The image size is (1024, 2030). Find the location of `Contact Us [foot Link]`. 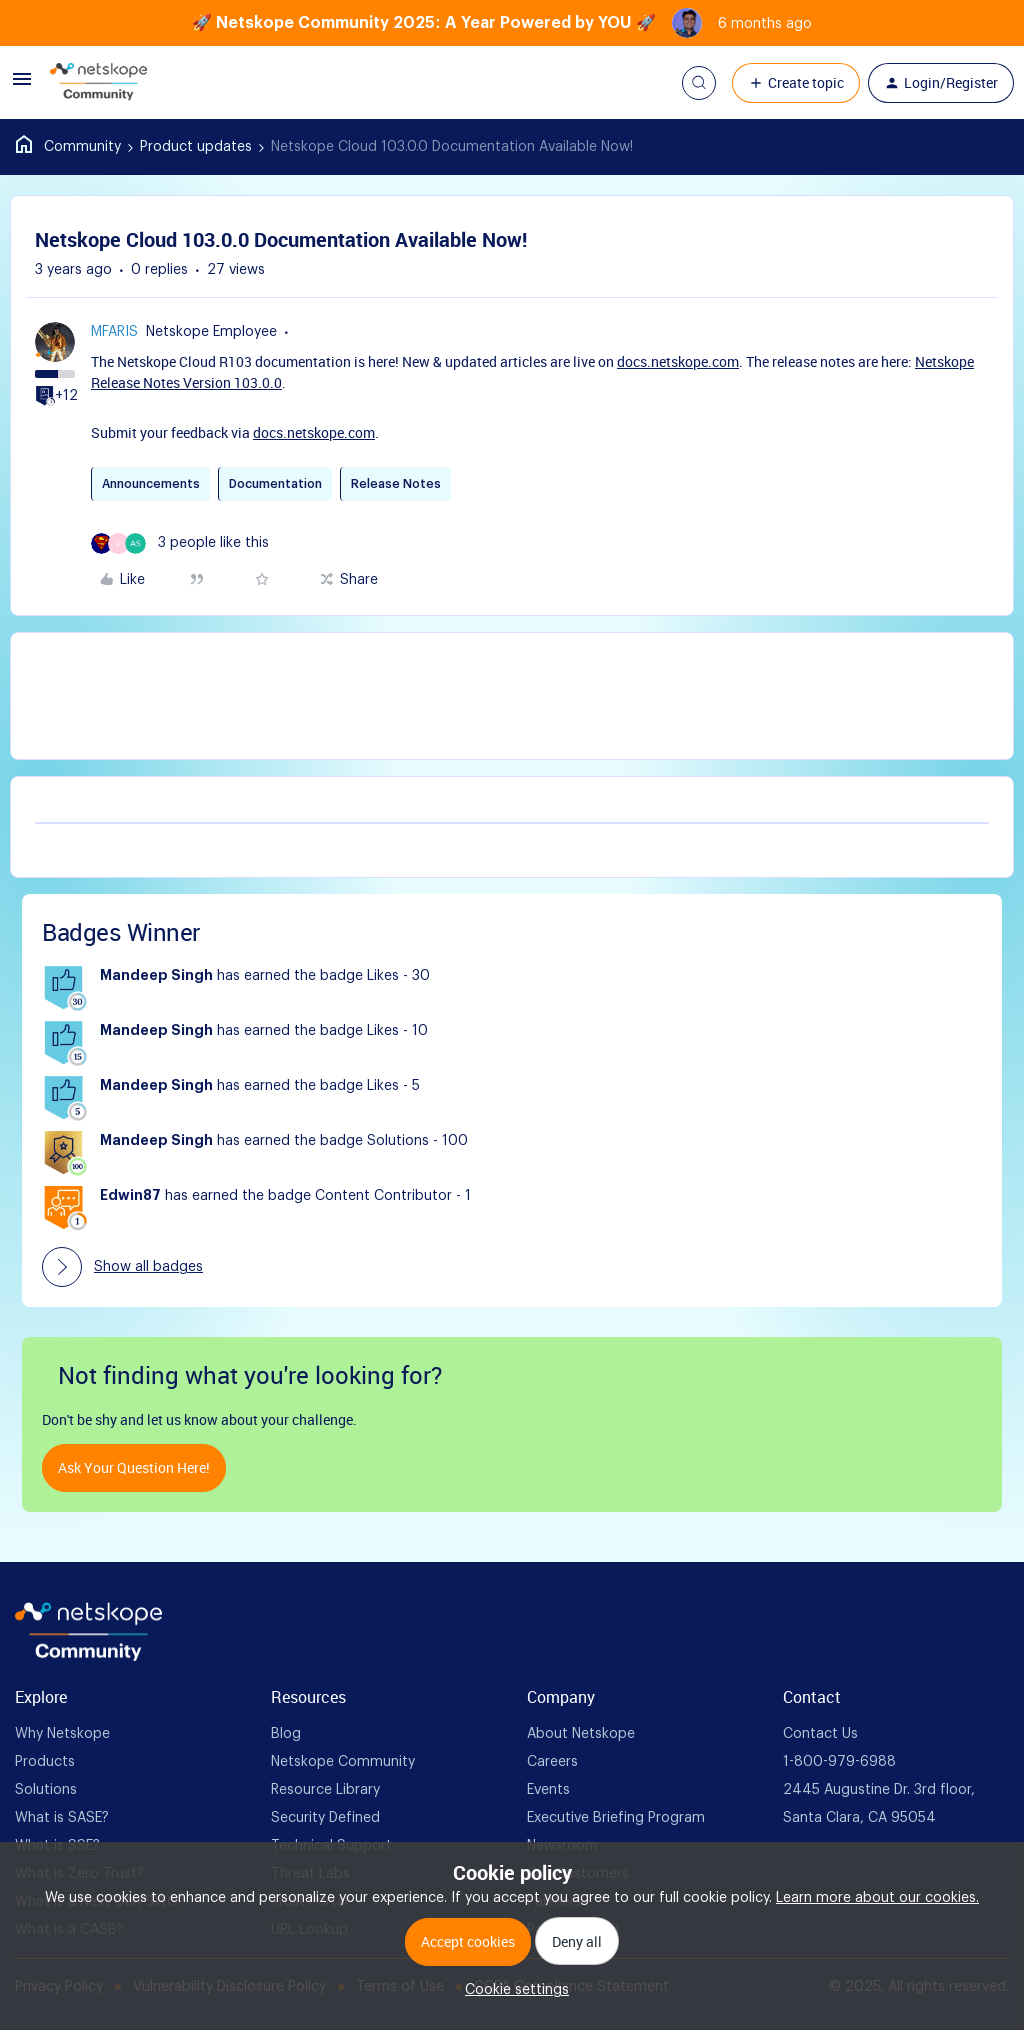

Contact Us [foot Link] is located at coordinates (820, 1734).